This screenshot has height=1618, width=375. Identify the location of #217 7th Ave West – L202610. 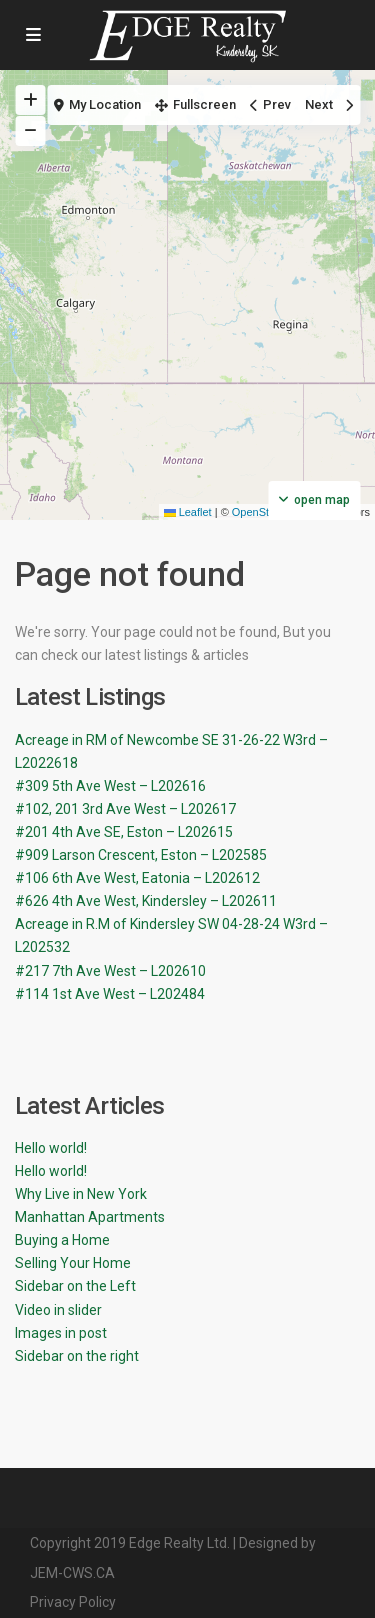
(110, 971).